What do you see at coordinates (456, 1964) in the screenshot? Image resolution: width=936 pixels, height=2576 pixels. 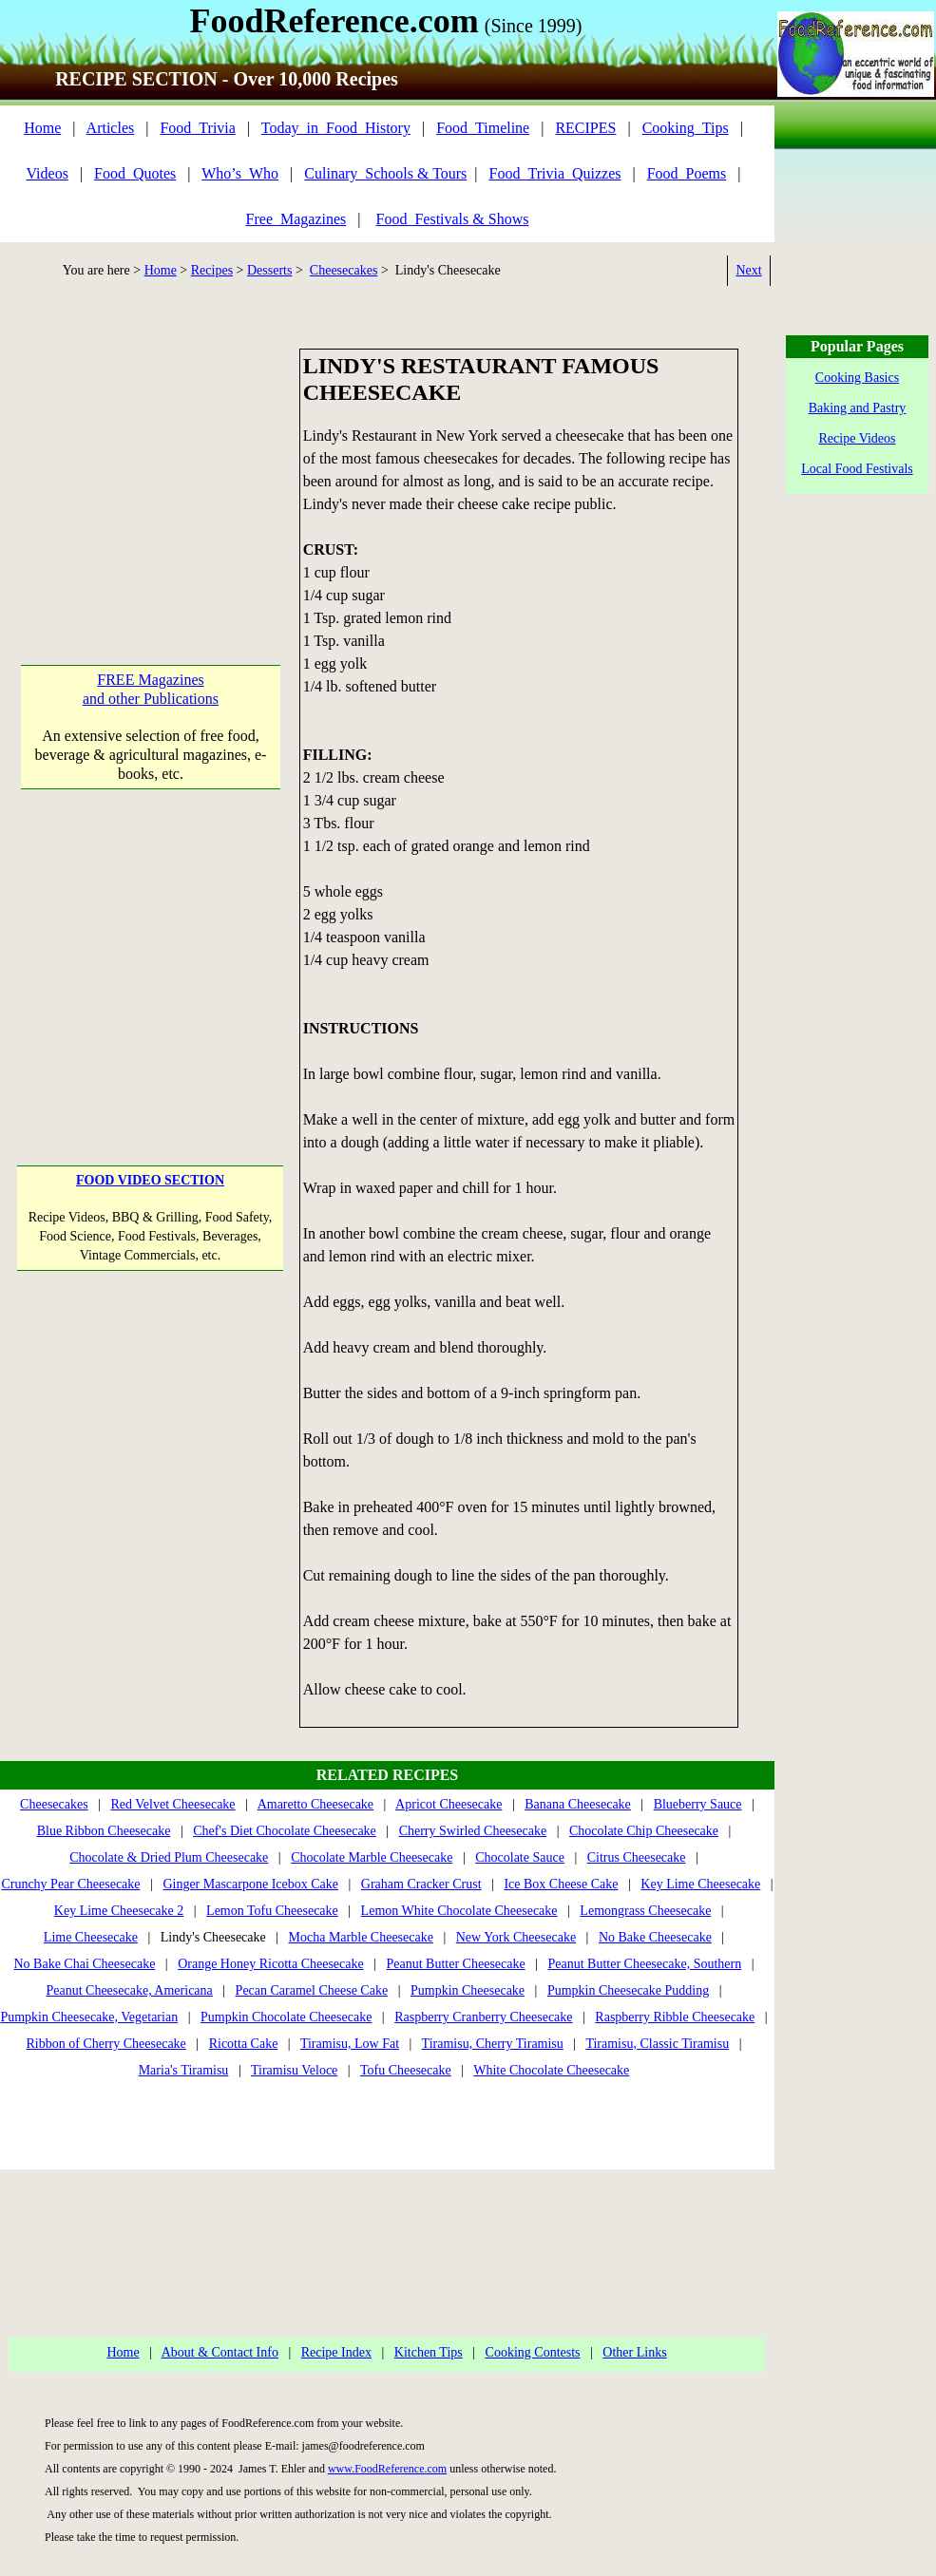 I see `Peanut Butter Cheesecake` at bounding box center [456, 1964].